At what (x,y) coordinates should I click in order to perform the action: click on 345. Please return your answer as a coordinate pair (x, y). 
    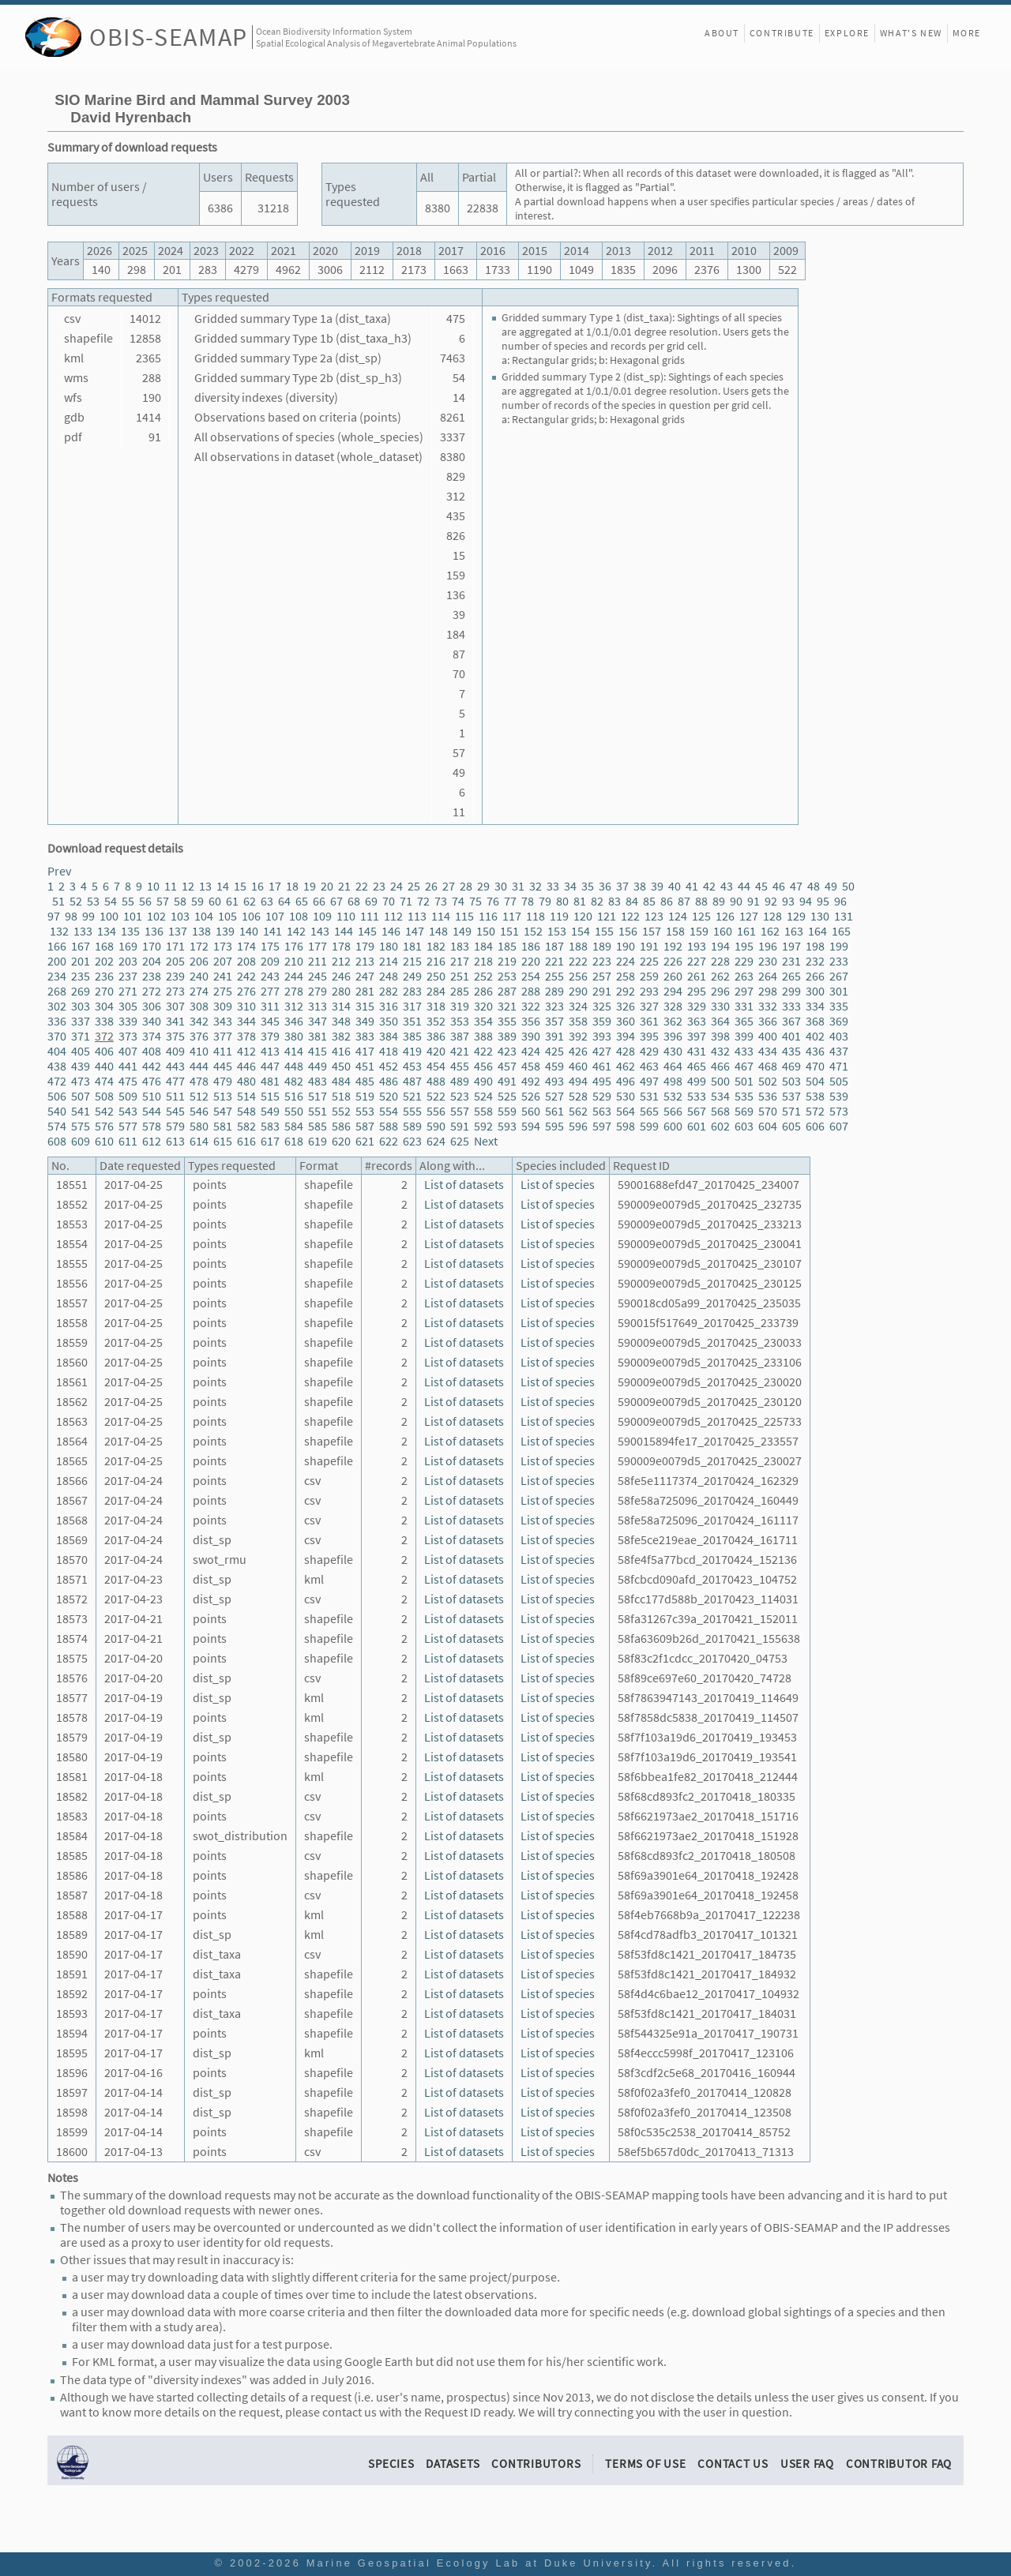
    Looking at the image, I should click on (270, 1021).